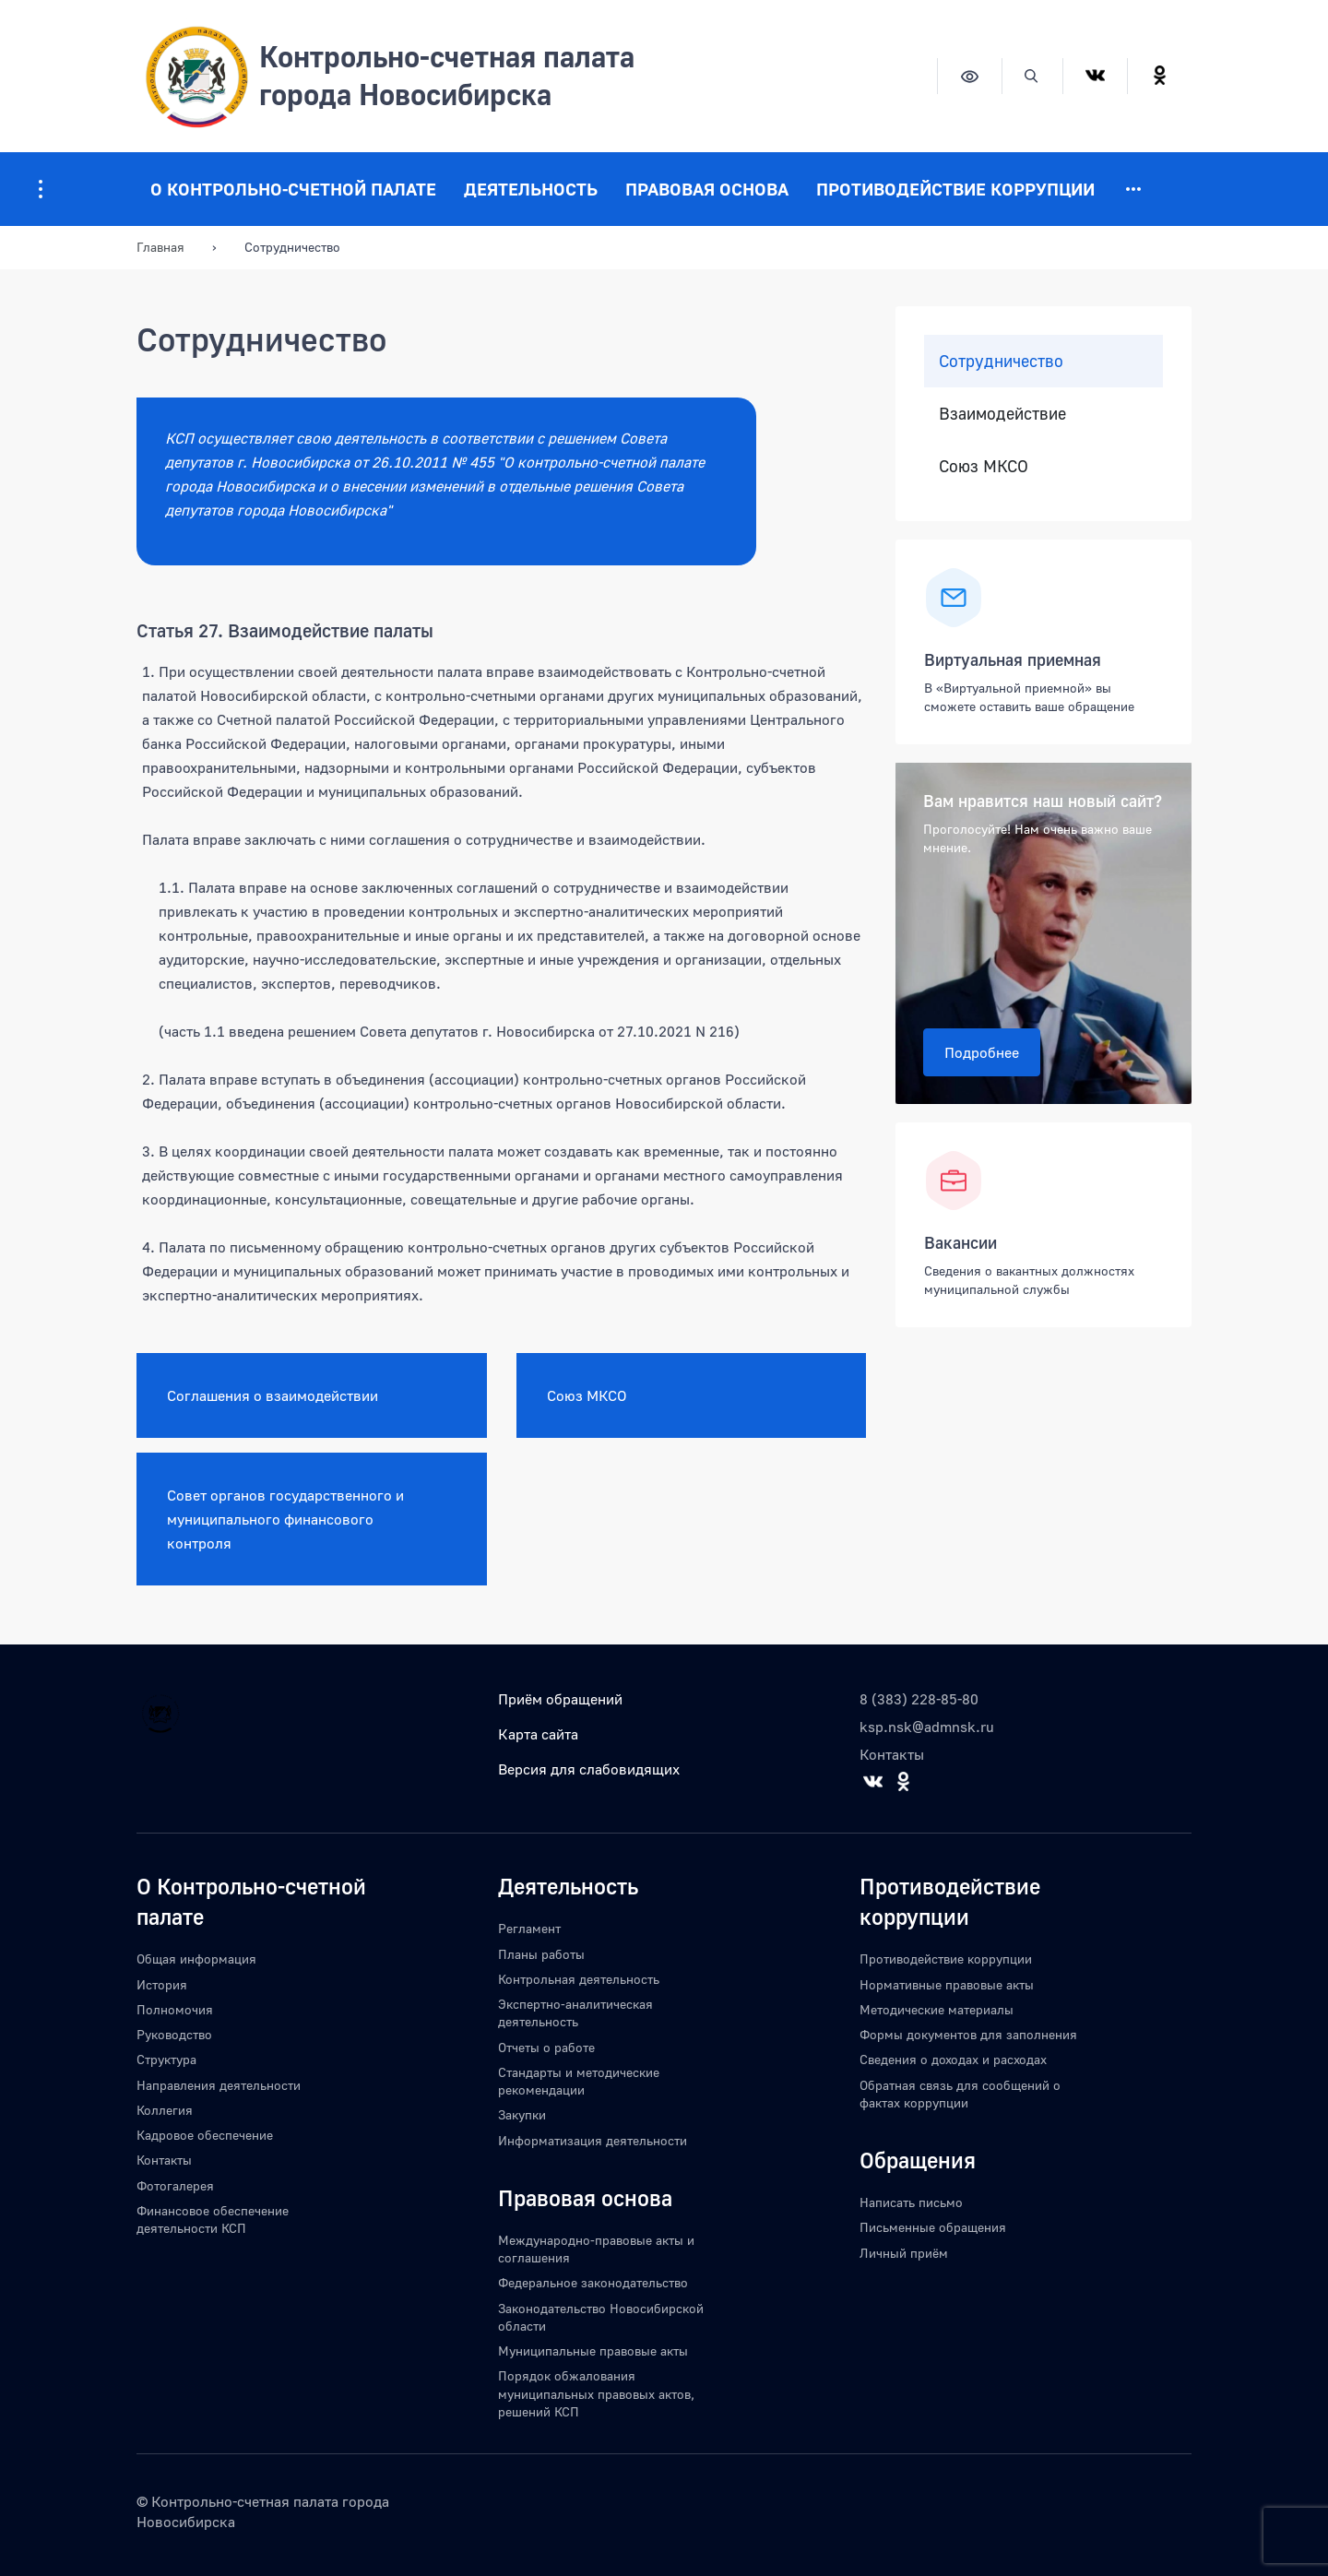 The height and width of the screenshot is (2576, 1328). What do you see at coordinates (904, 2253) in the screenshot?
I see `Личный приём` at bounding box center [904, 2253].